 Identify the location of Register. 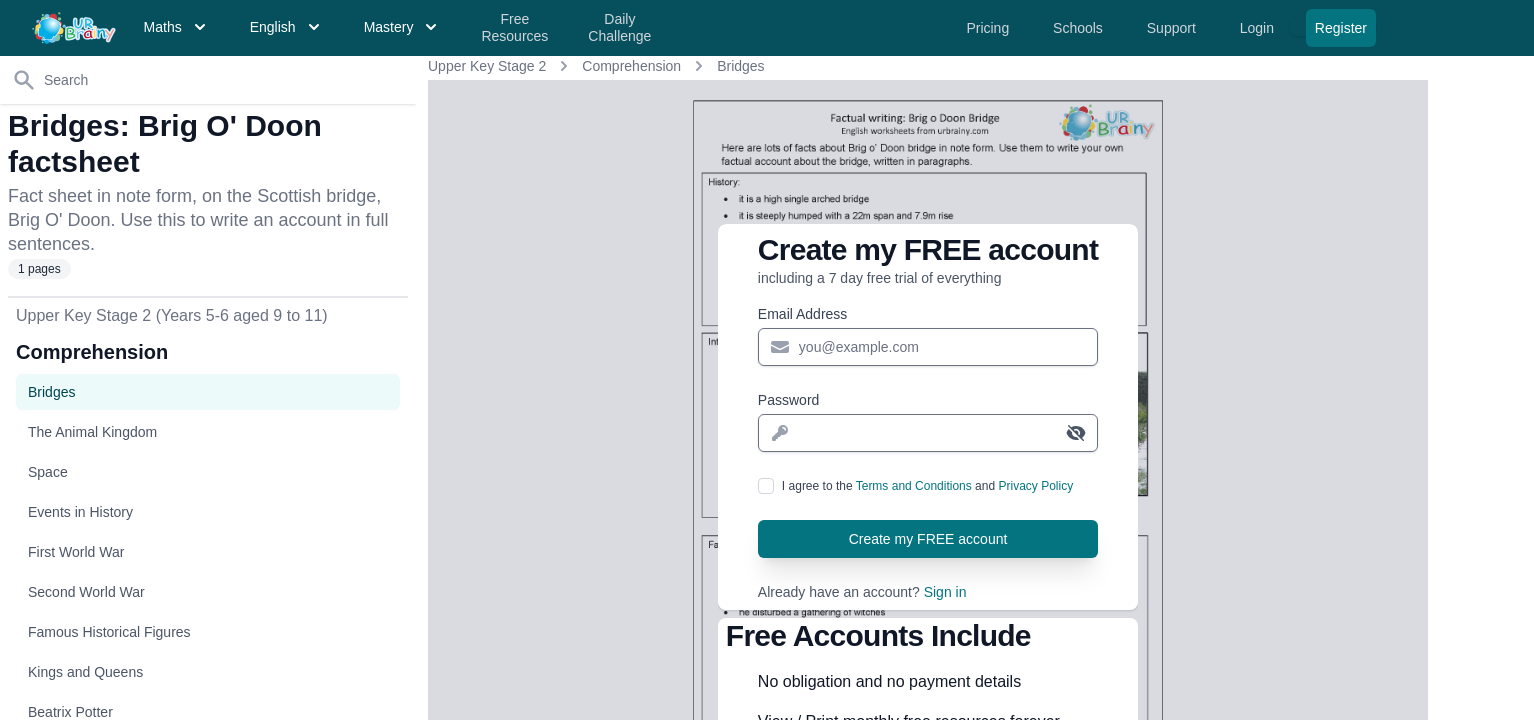
(1341, 28).